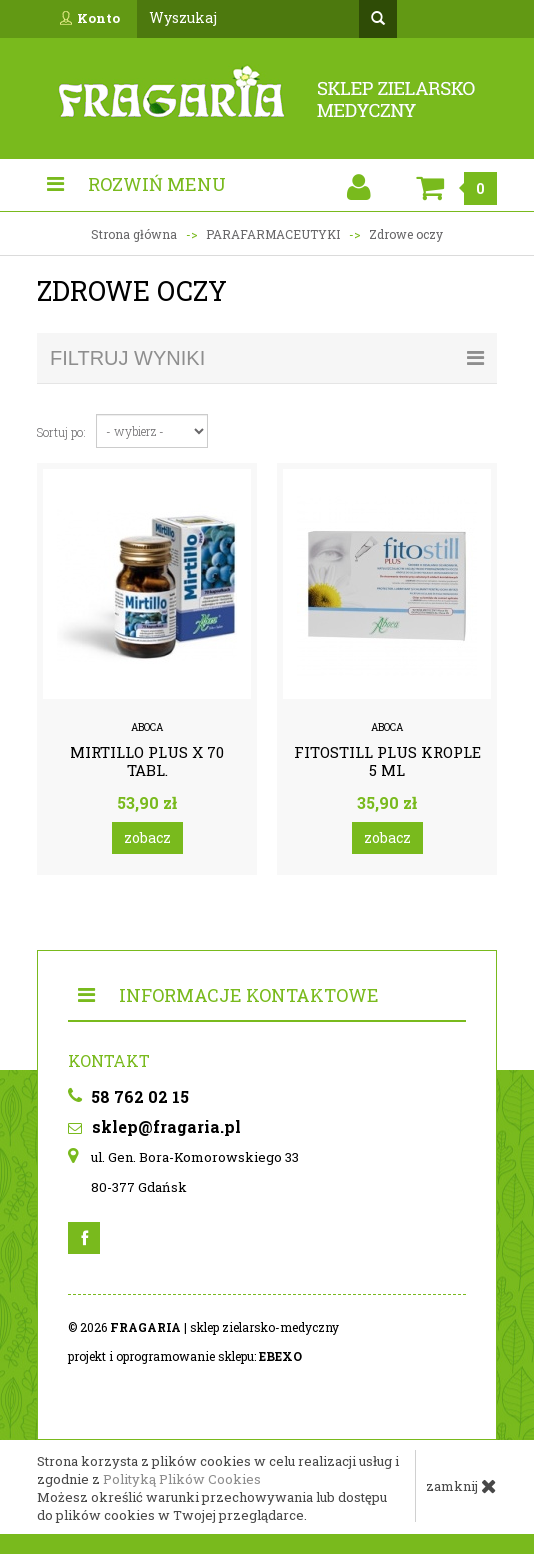 This screenshot has height=1554, width=534. Describe the element at coordinates (267, 358) in the screenshot. I see `filtruj wyniki` at that location.